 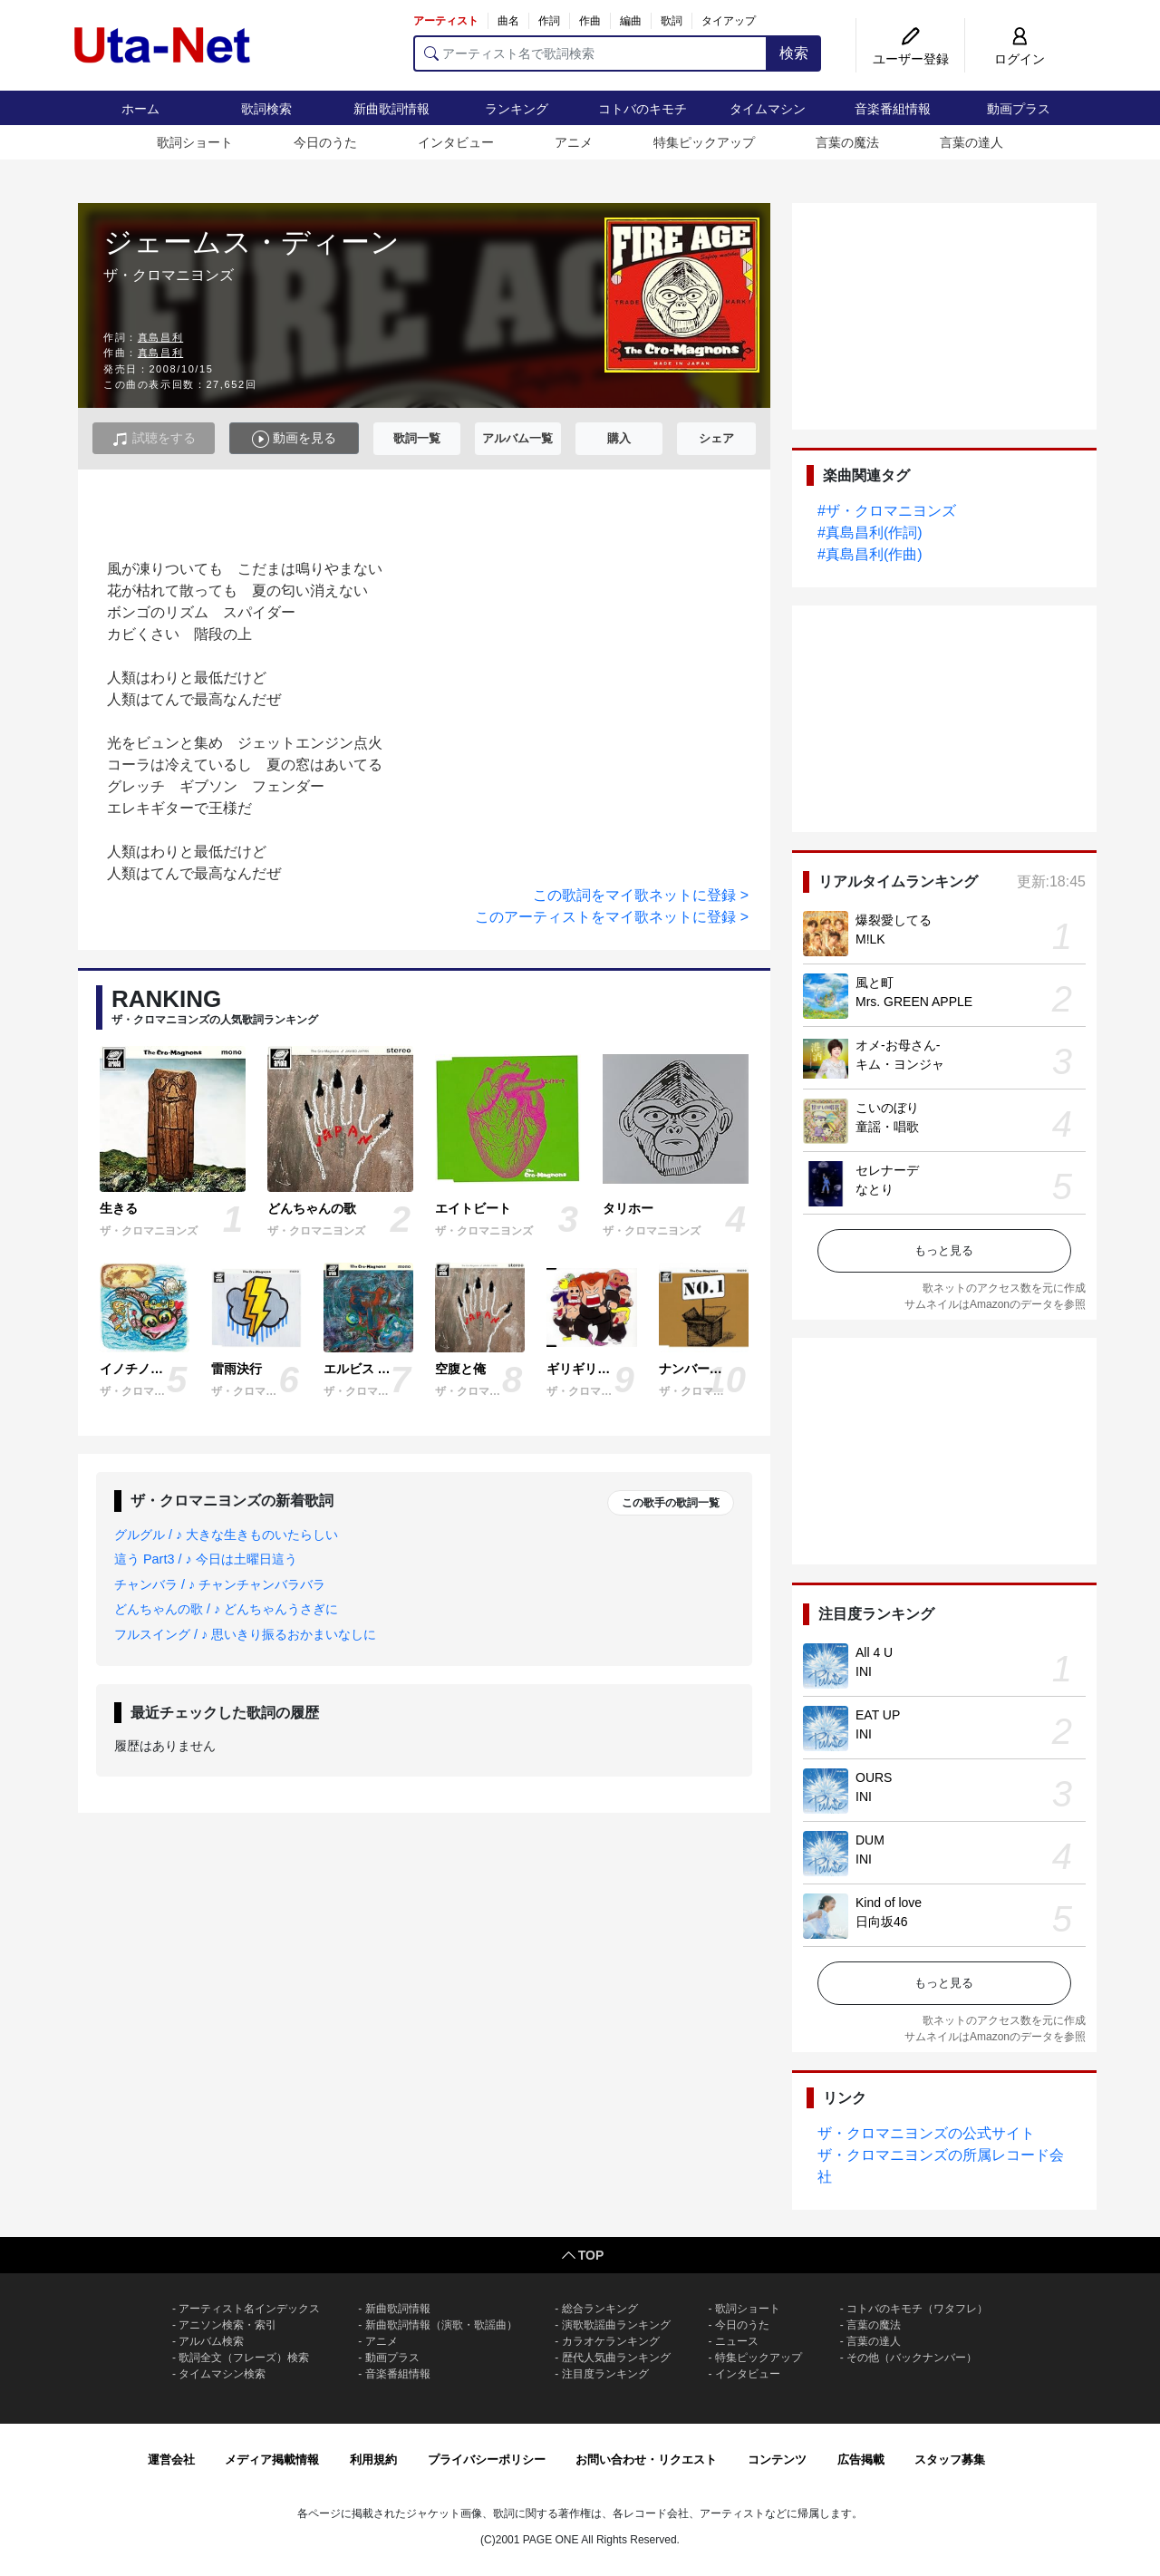 What do you see at coordinates (211, 2341) in the screenshot?
I see `アルバム検索` at bounding box center [211, 2341].